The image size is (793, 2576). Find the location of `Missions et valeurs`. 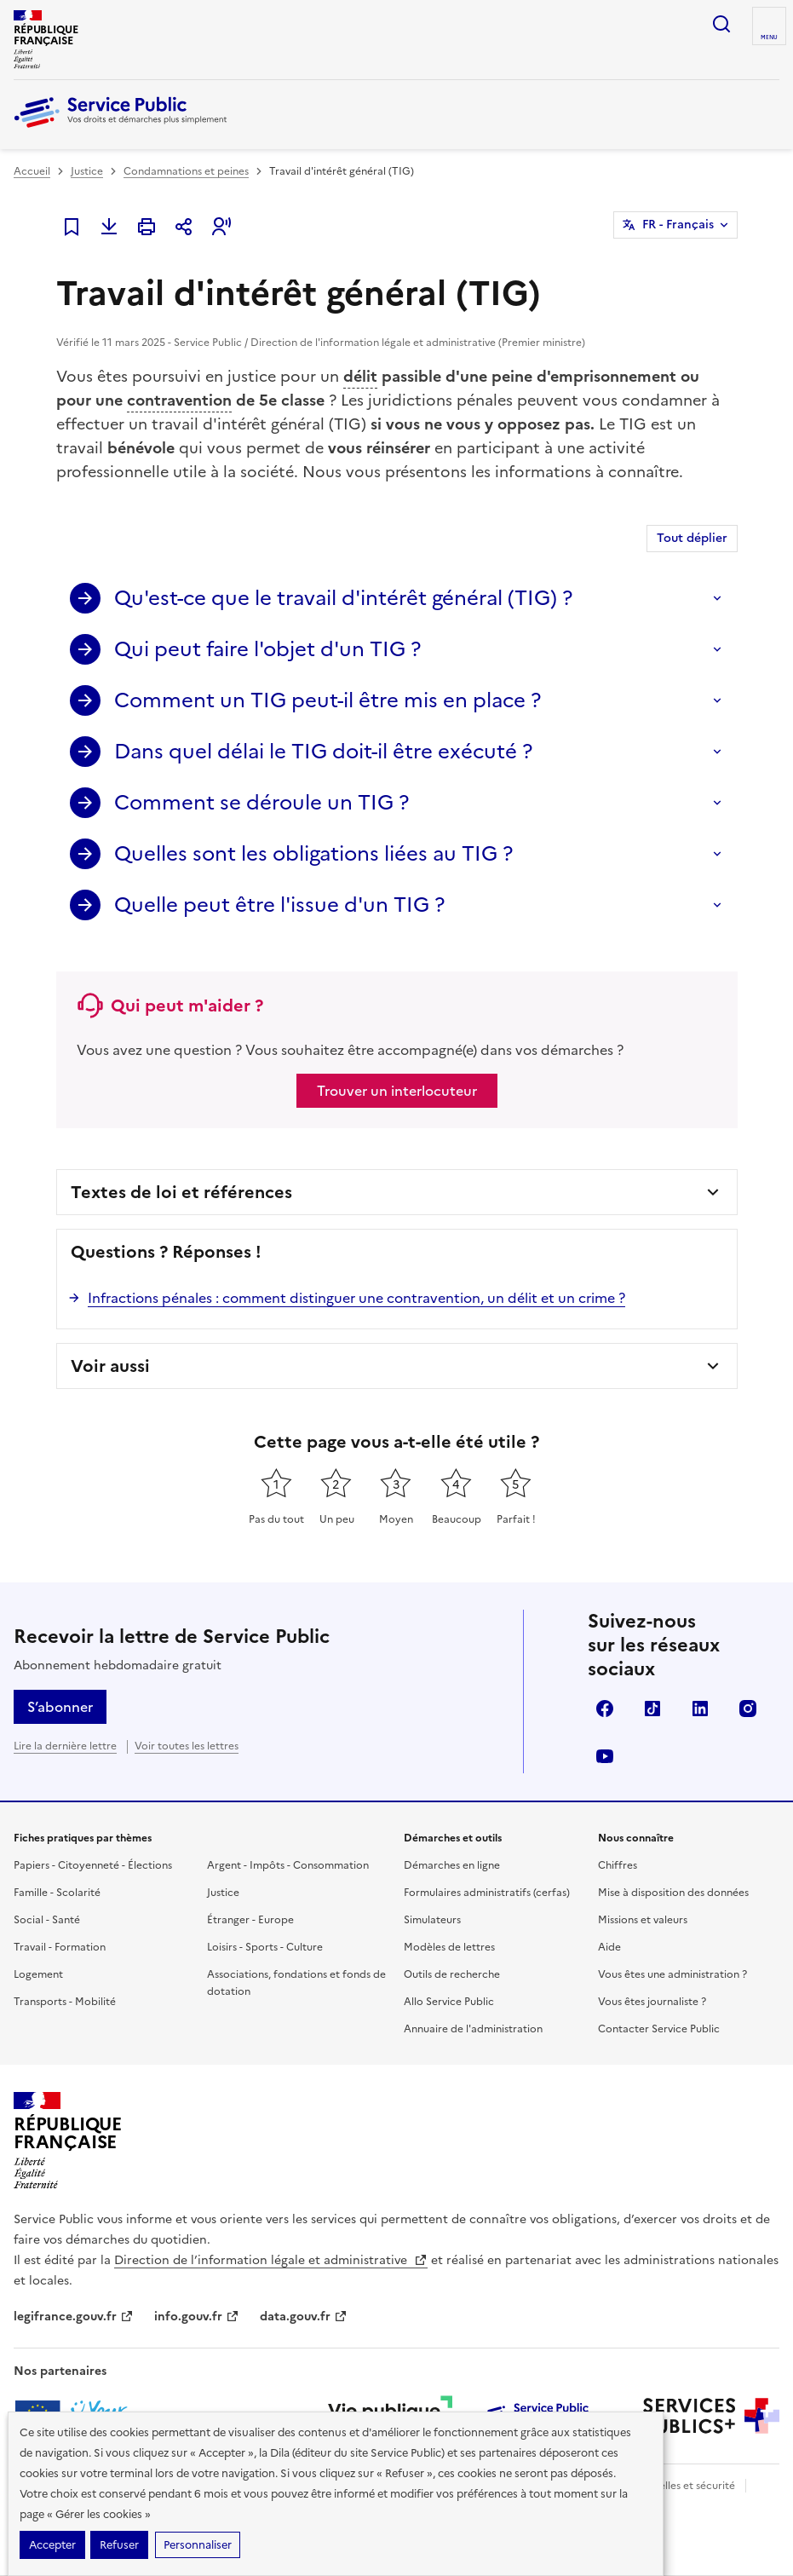

Missions et valeurs is located at coordinates (642, 1920).